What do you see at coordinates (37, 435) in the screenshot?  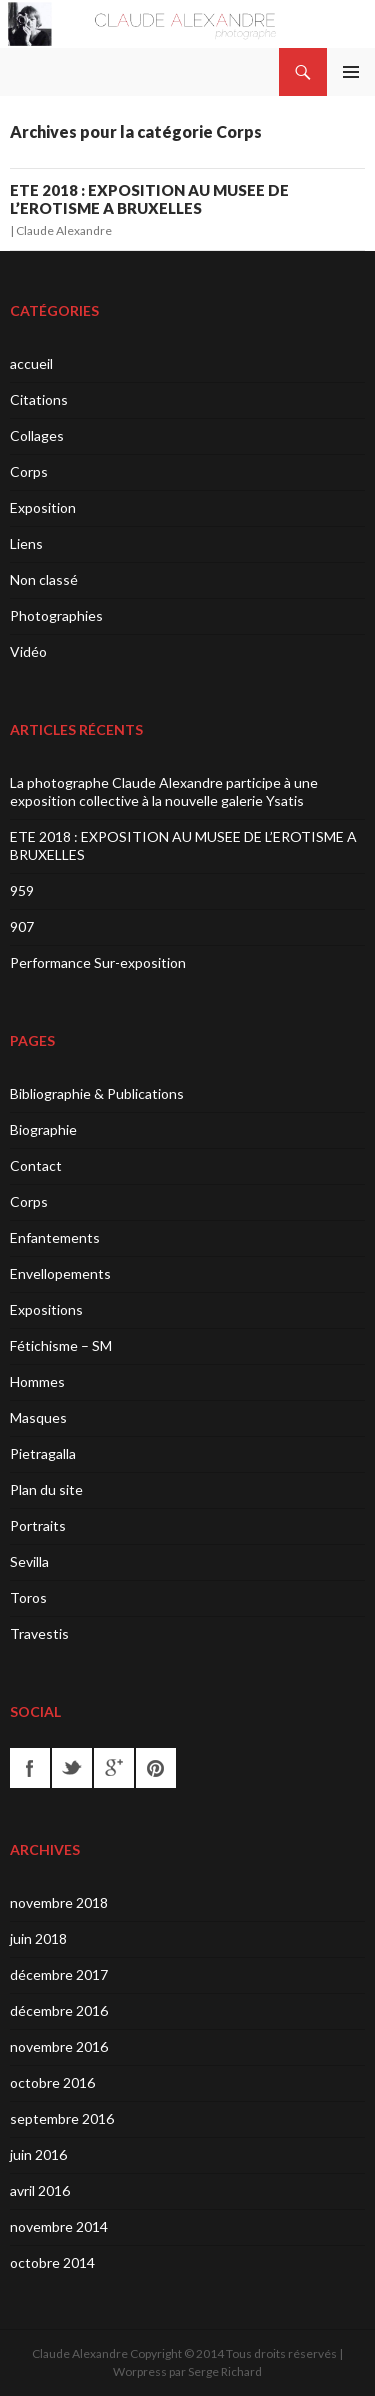 I see `Collages` at bounding box center [37, 435].